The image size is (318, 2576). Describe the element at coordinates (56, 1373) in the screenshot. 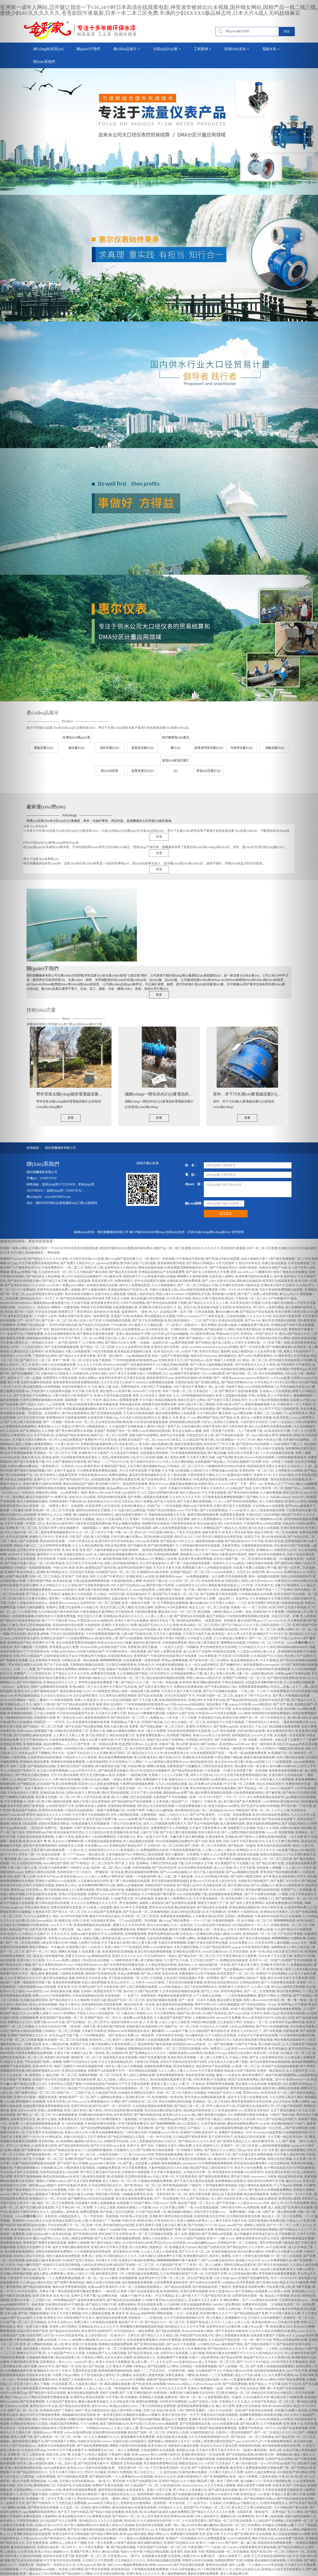

I see `大象传媒2021直接进入` at that location.